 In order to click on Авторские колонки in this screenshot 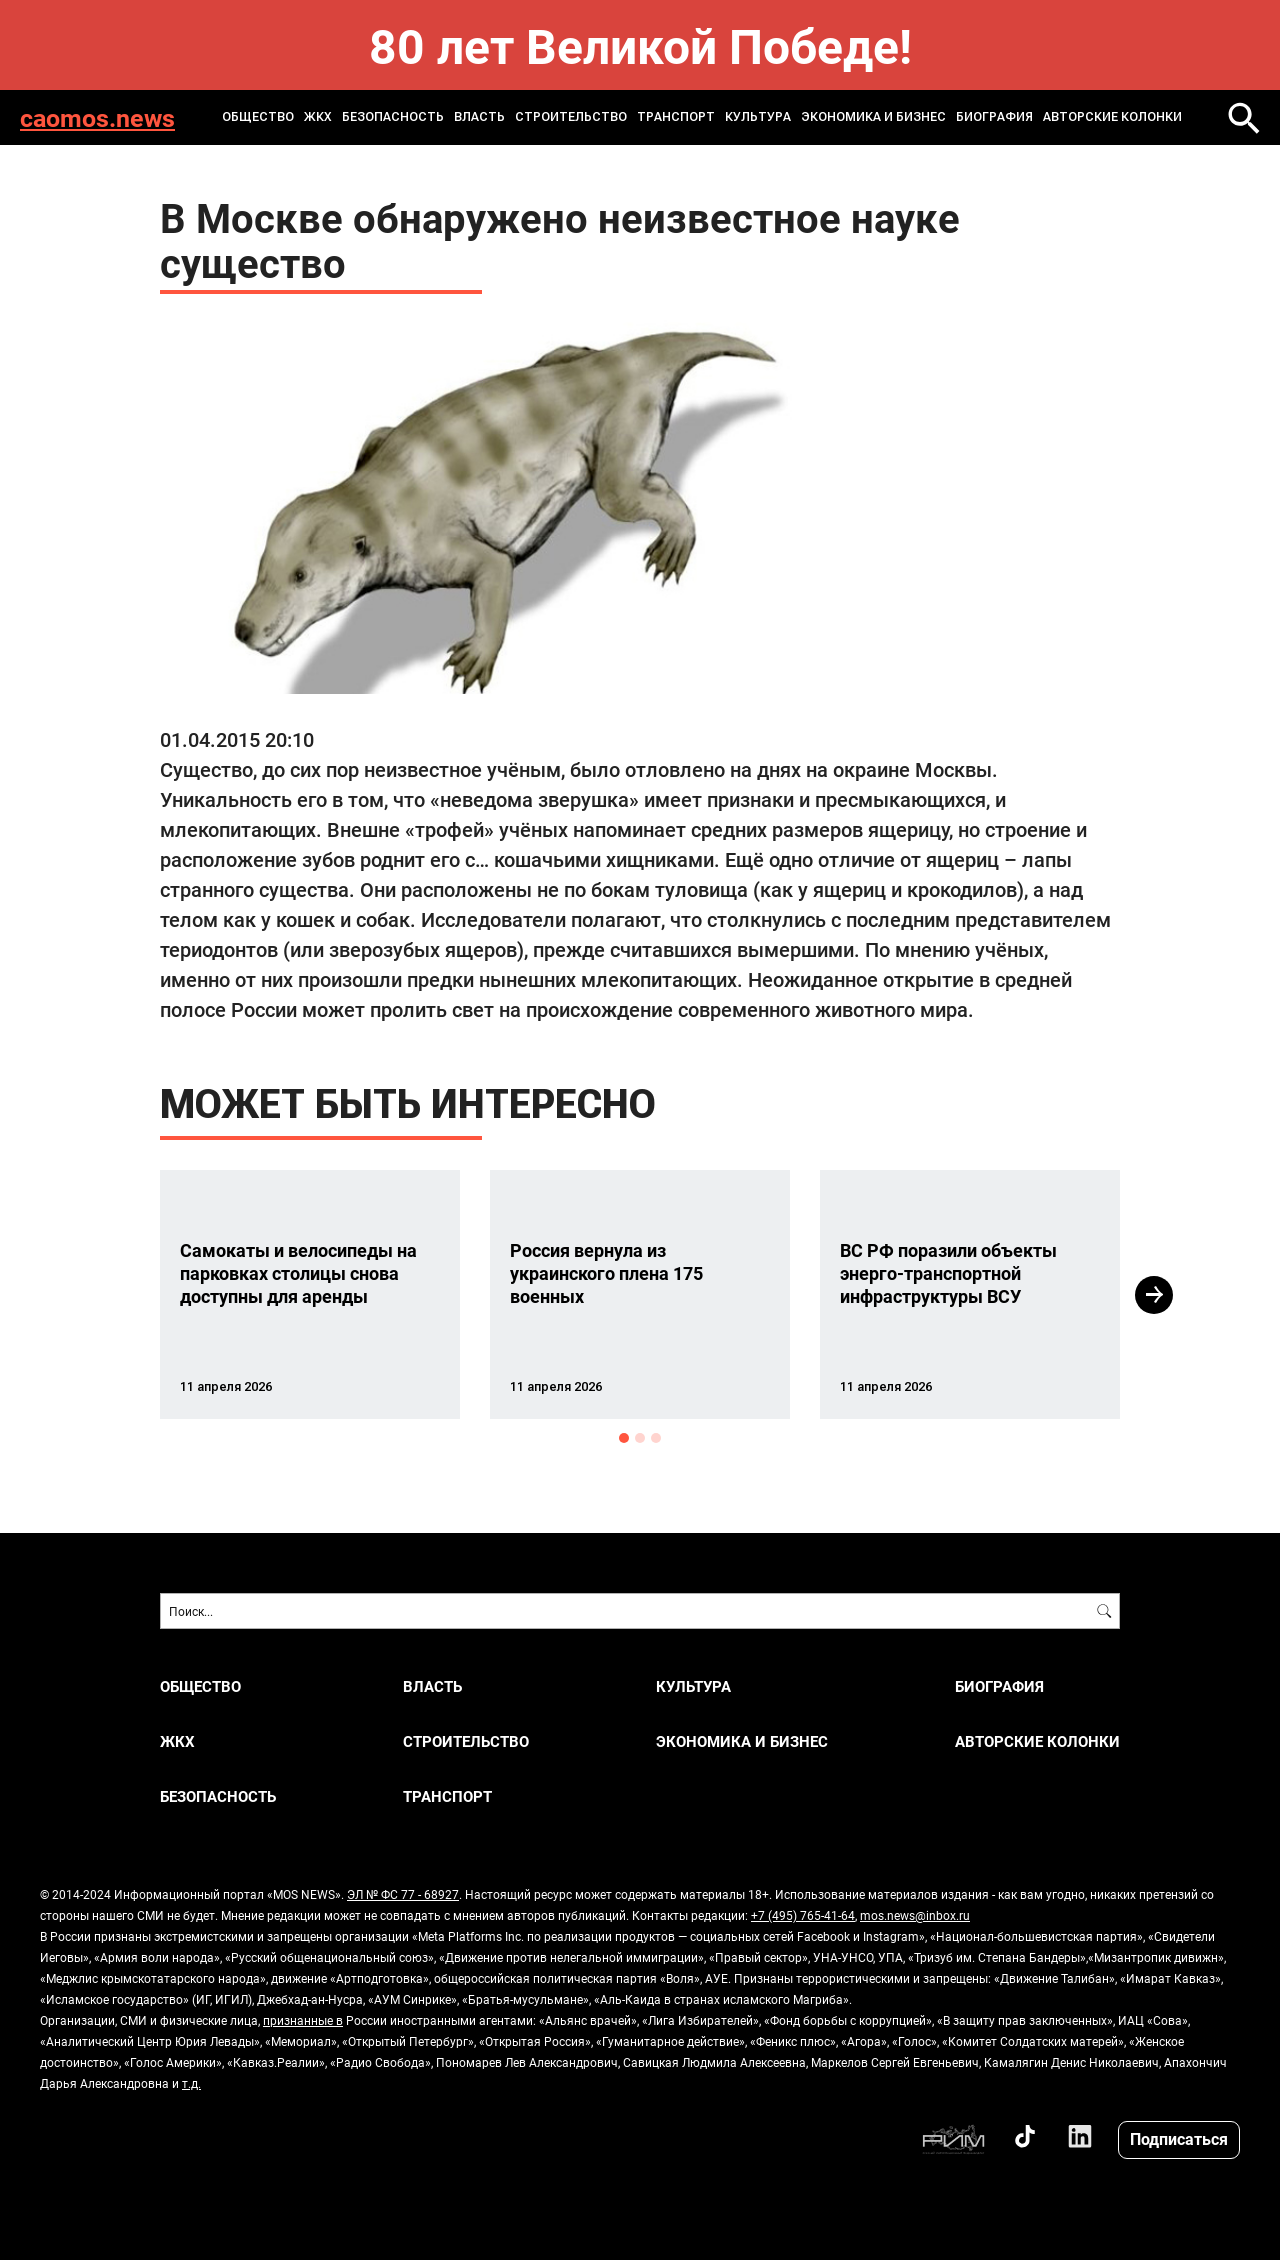, I will do `click(1112, 117)`.